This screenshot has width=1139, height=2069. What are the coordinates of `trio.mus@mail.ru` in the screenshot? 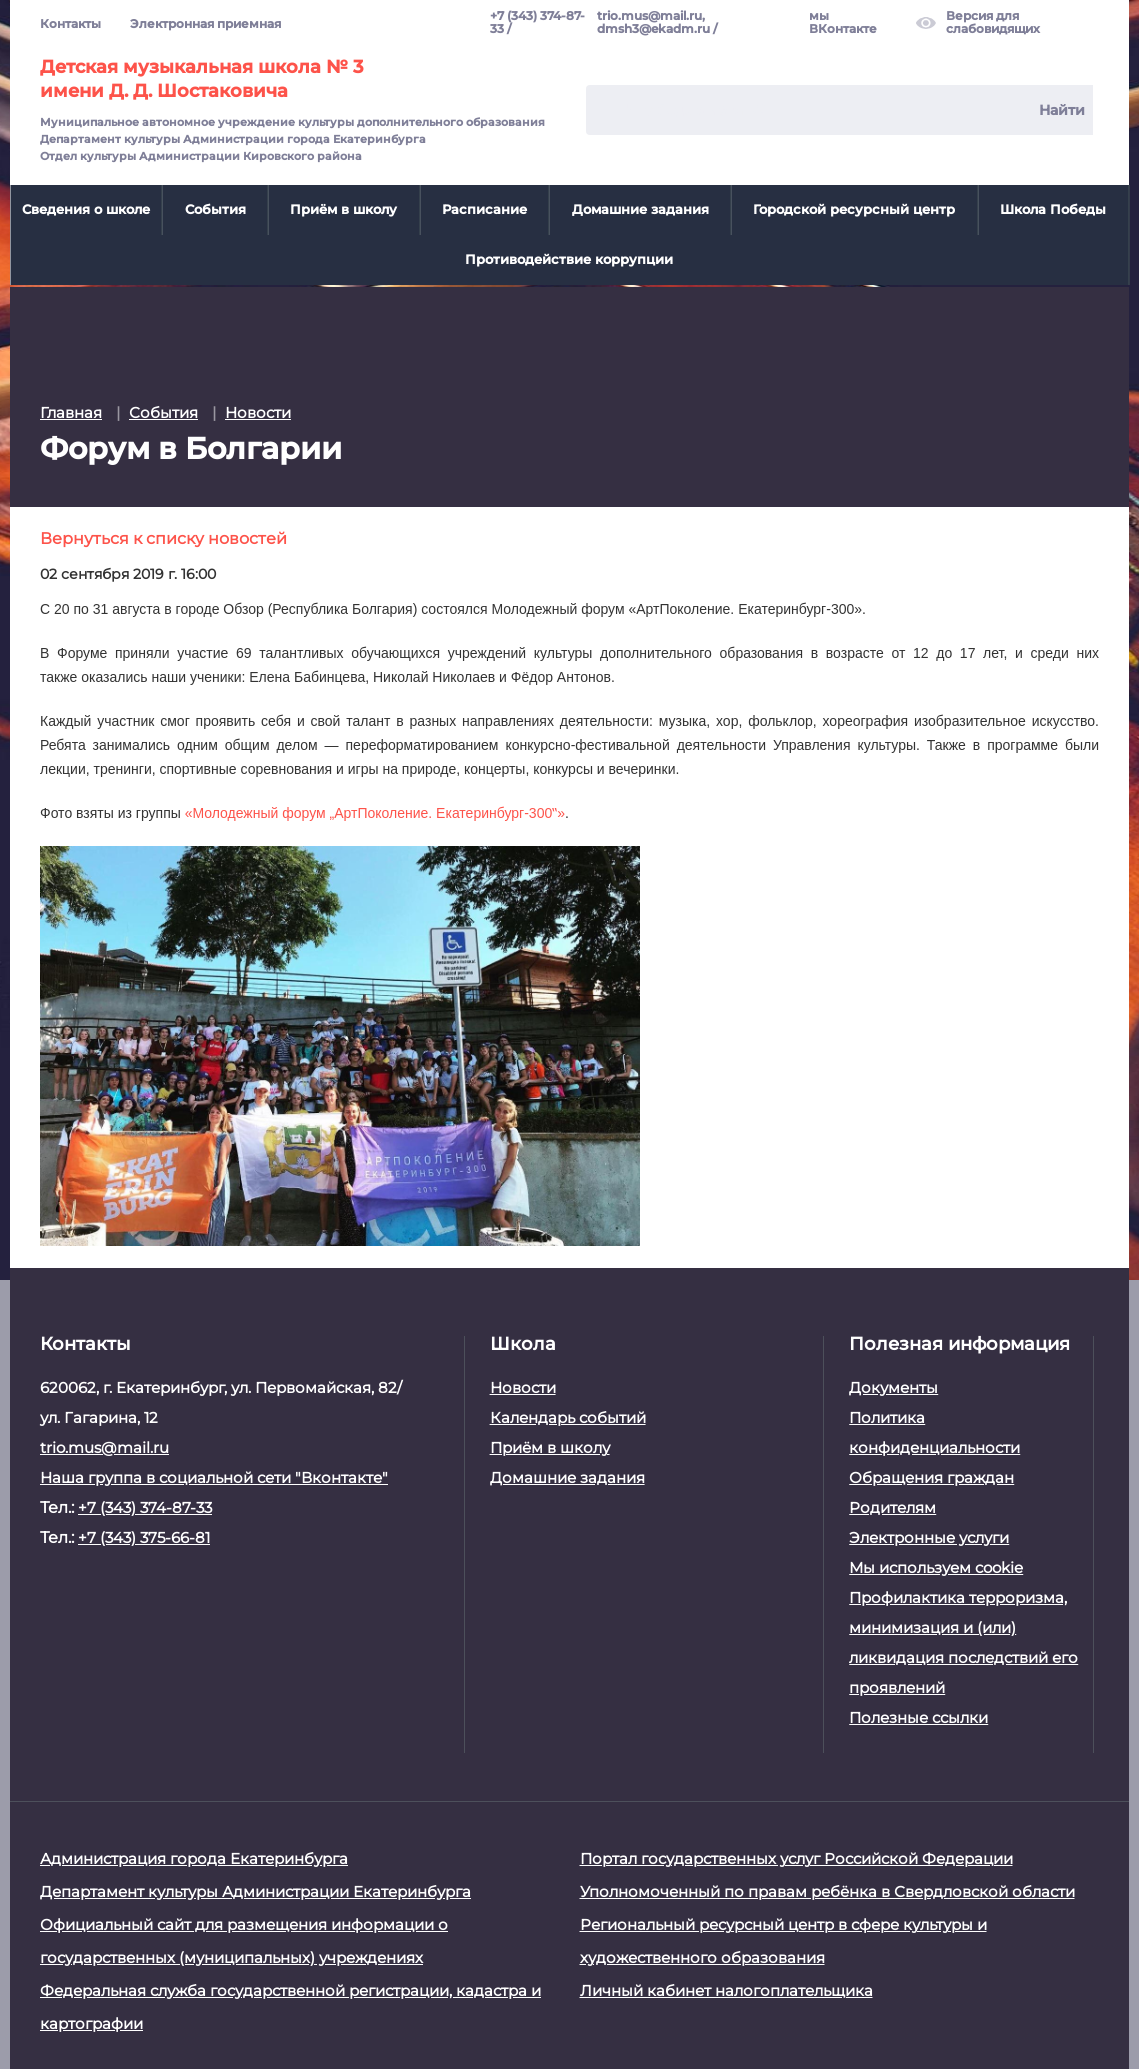 It's located at (104, 1446).